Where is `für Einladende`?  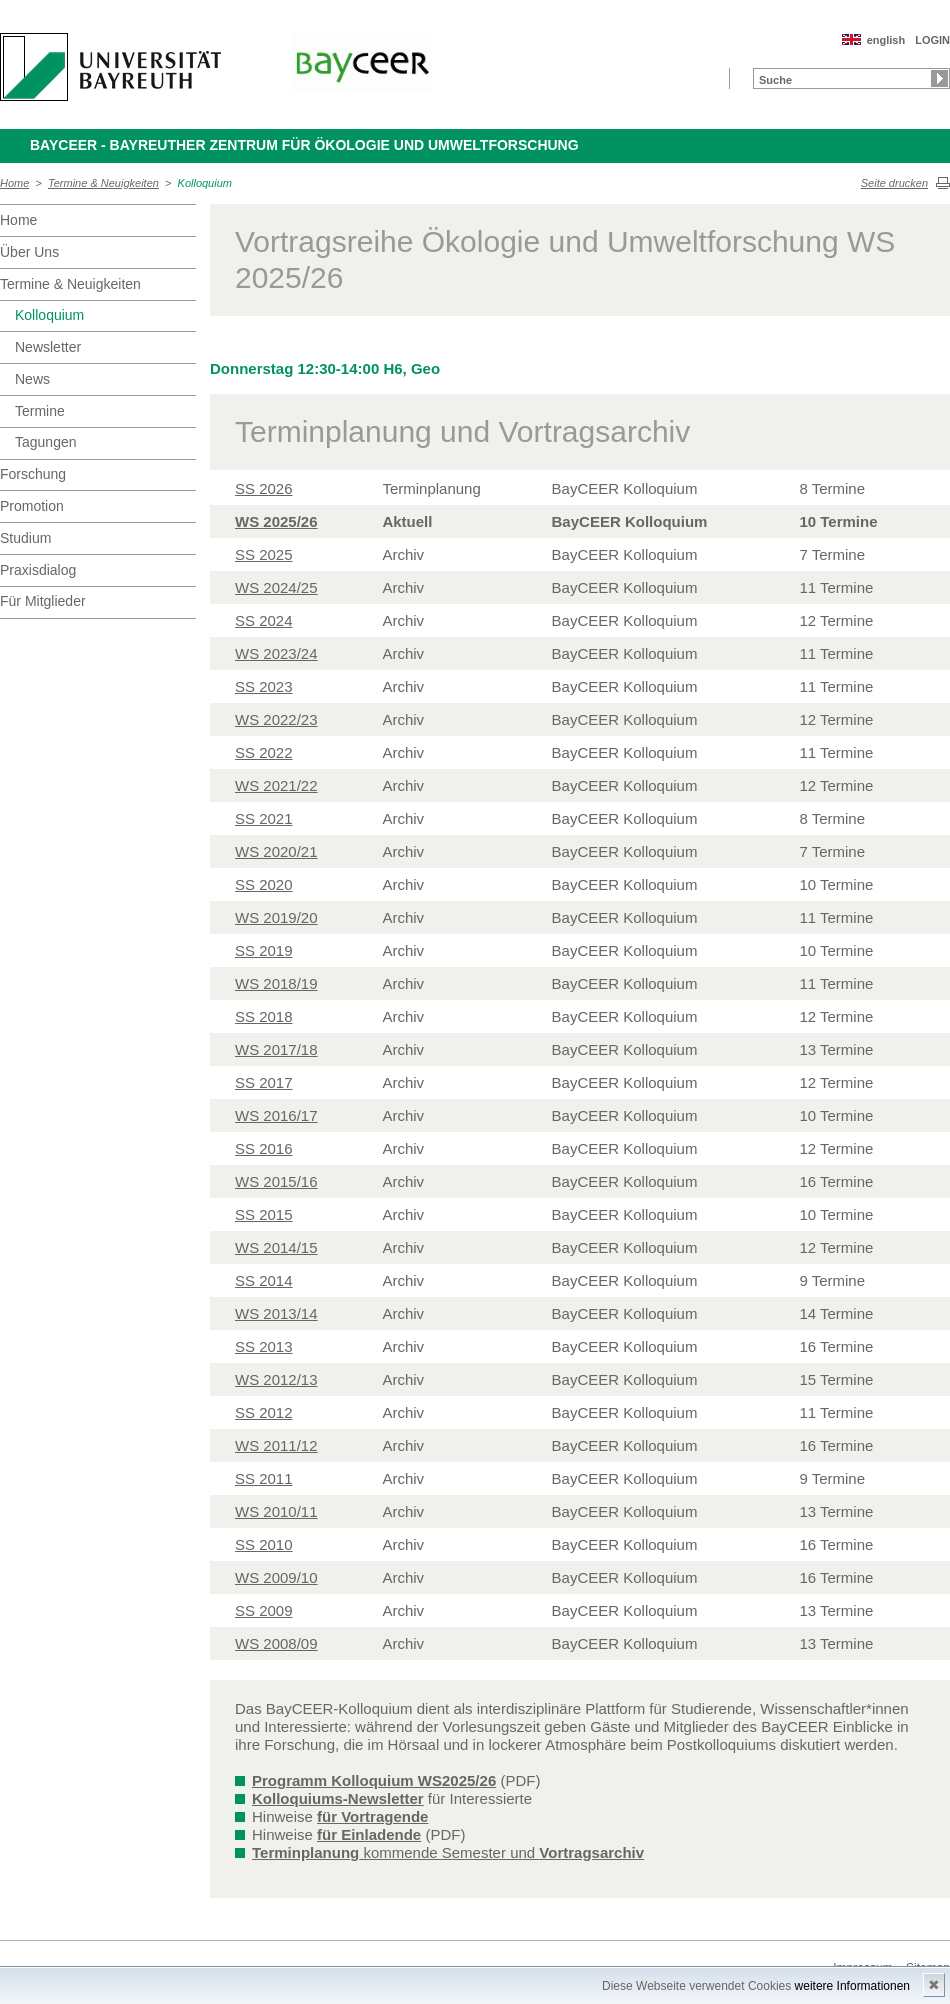 für Einladende is located at coordinates (369, 1834).